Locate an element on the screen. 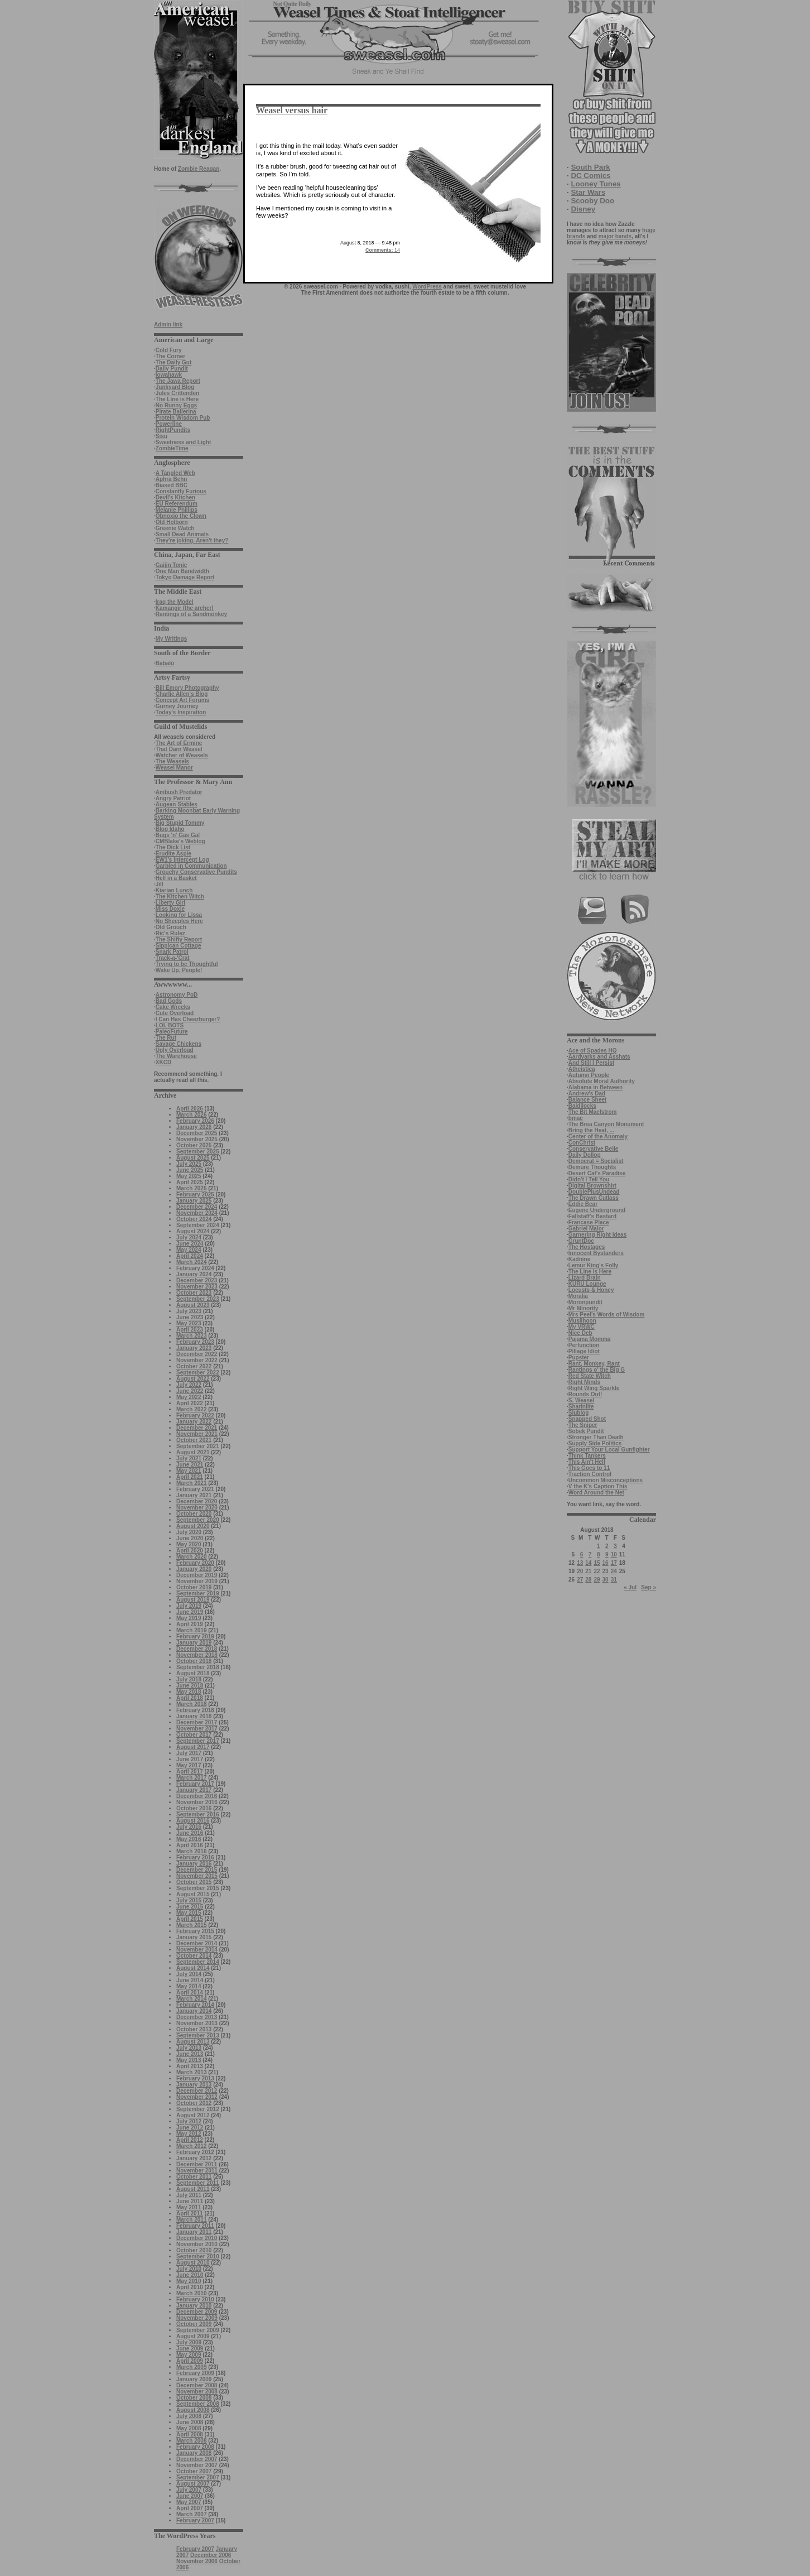 The width and height of the screenshot is (810, 2576). August 2009 is located at coordinates (192, 2336).